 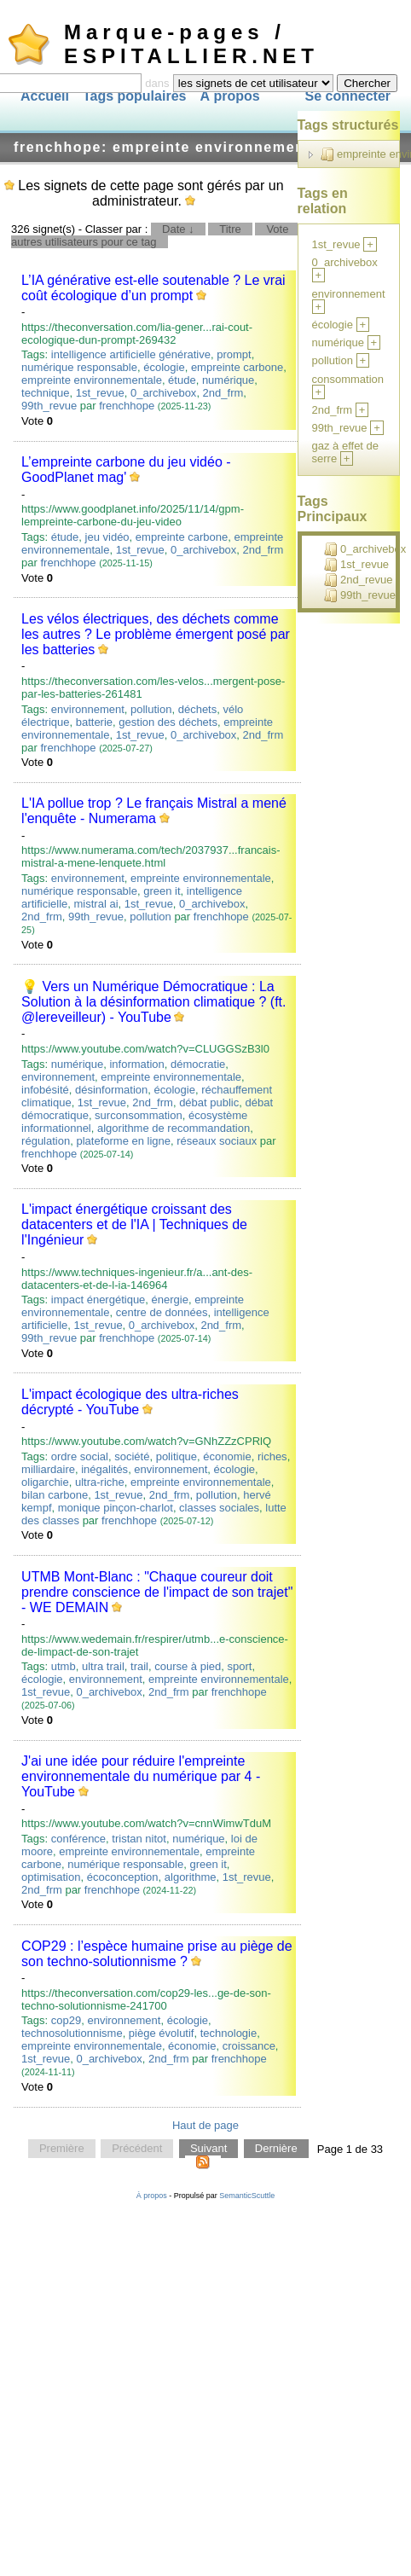 I want to click on L'IA pollue trop ? Le français Mistral a mené l'enquête - Numerama, so click(x=154, y=811).